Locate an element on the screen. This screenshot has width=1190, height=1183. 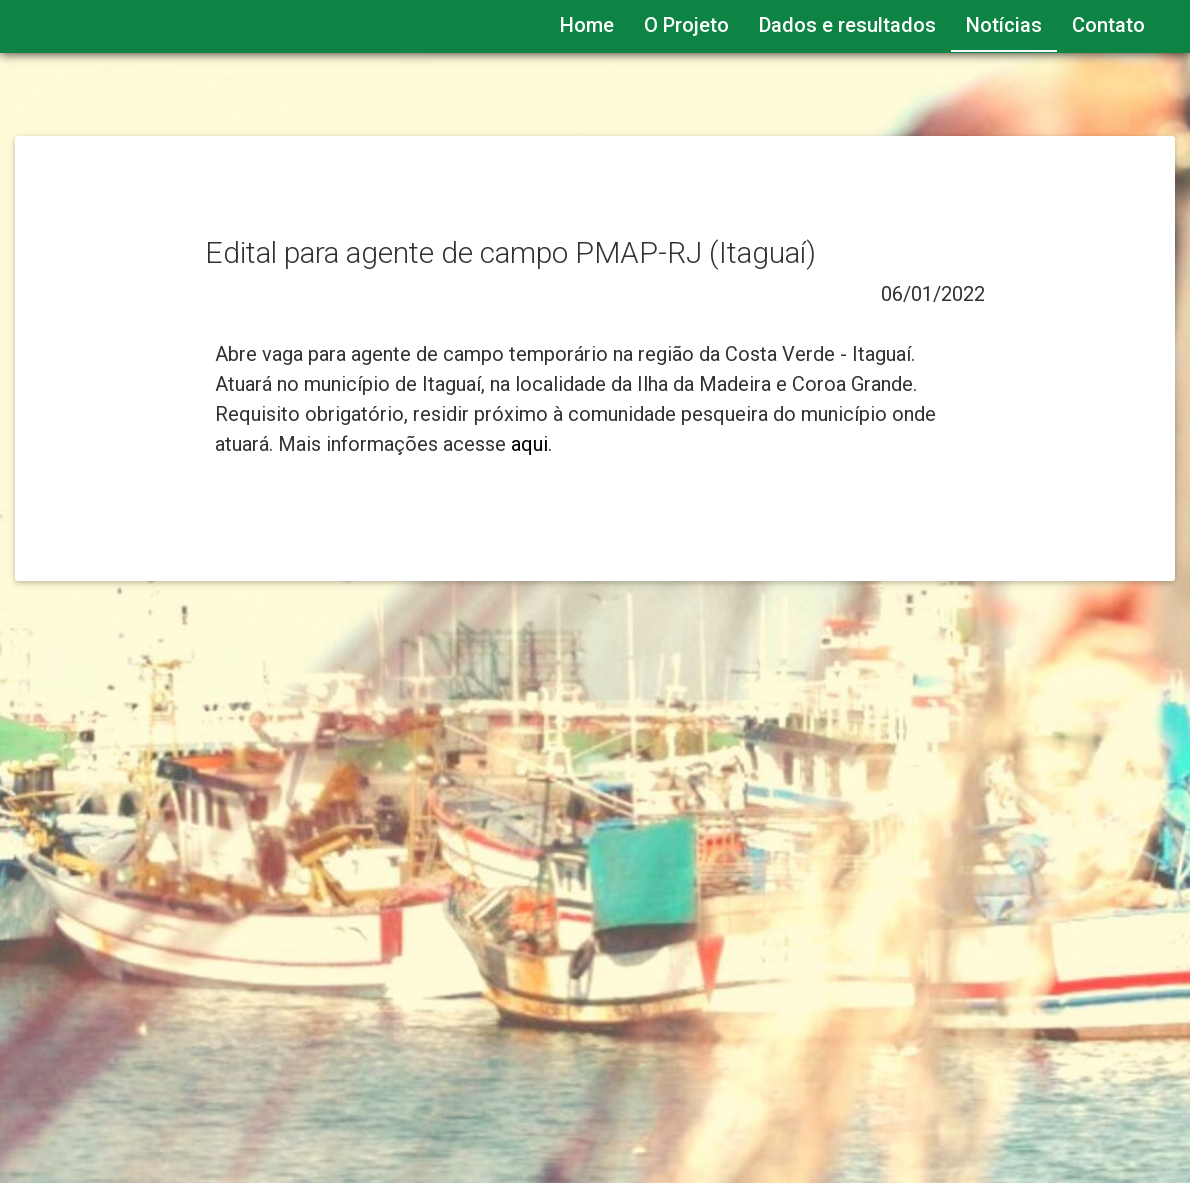
Contato is located at coordinates (1108, 25).